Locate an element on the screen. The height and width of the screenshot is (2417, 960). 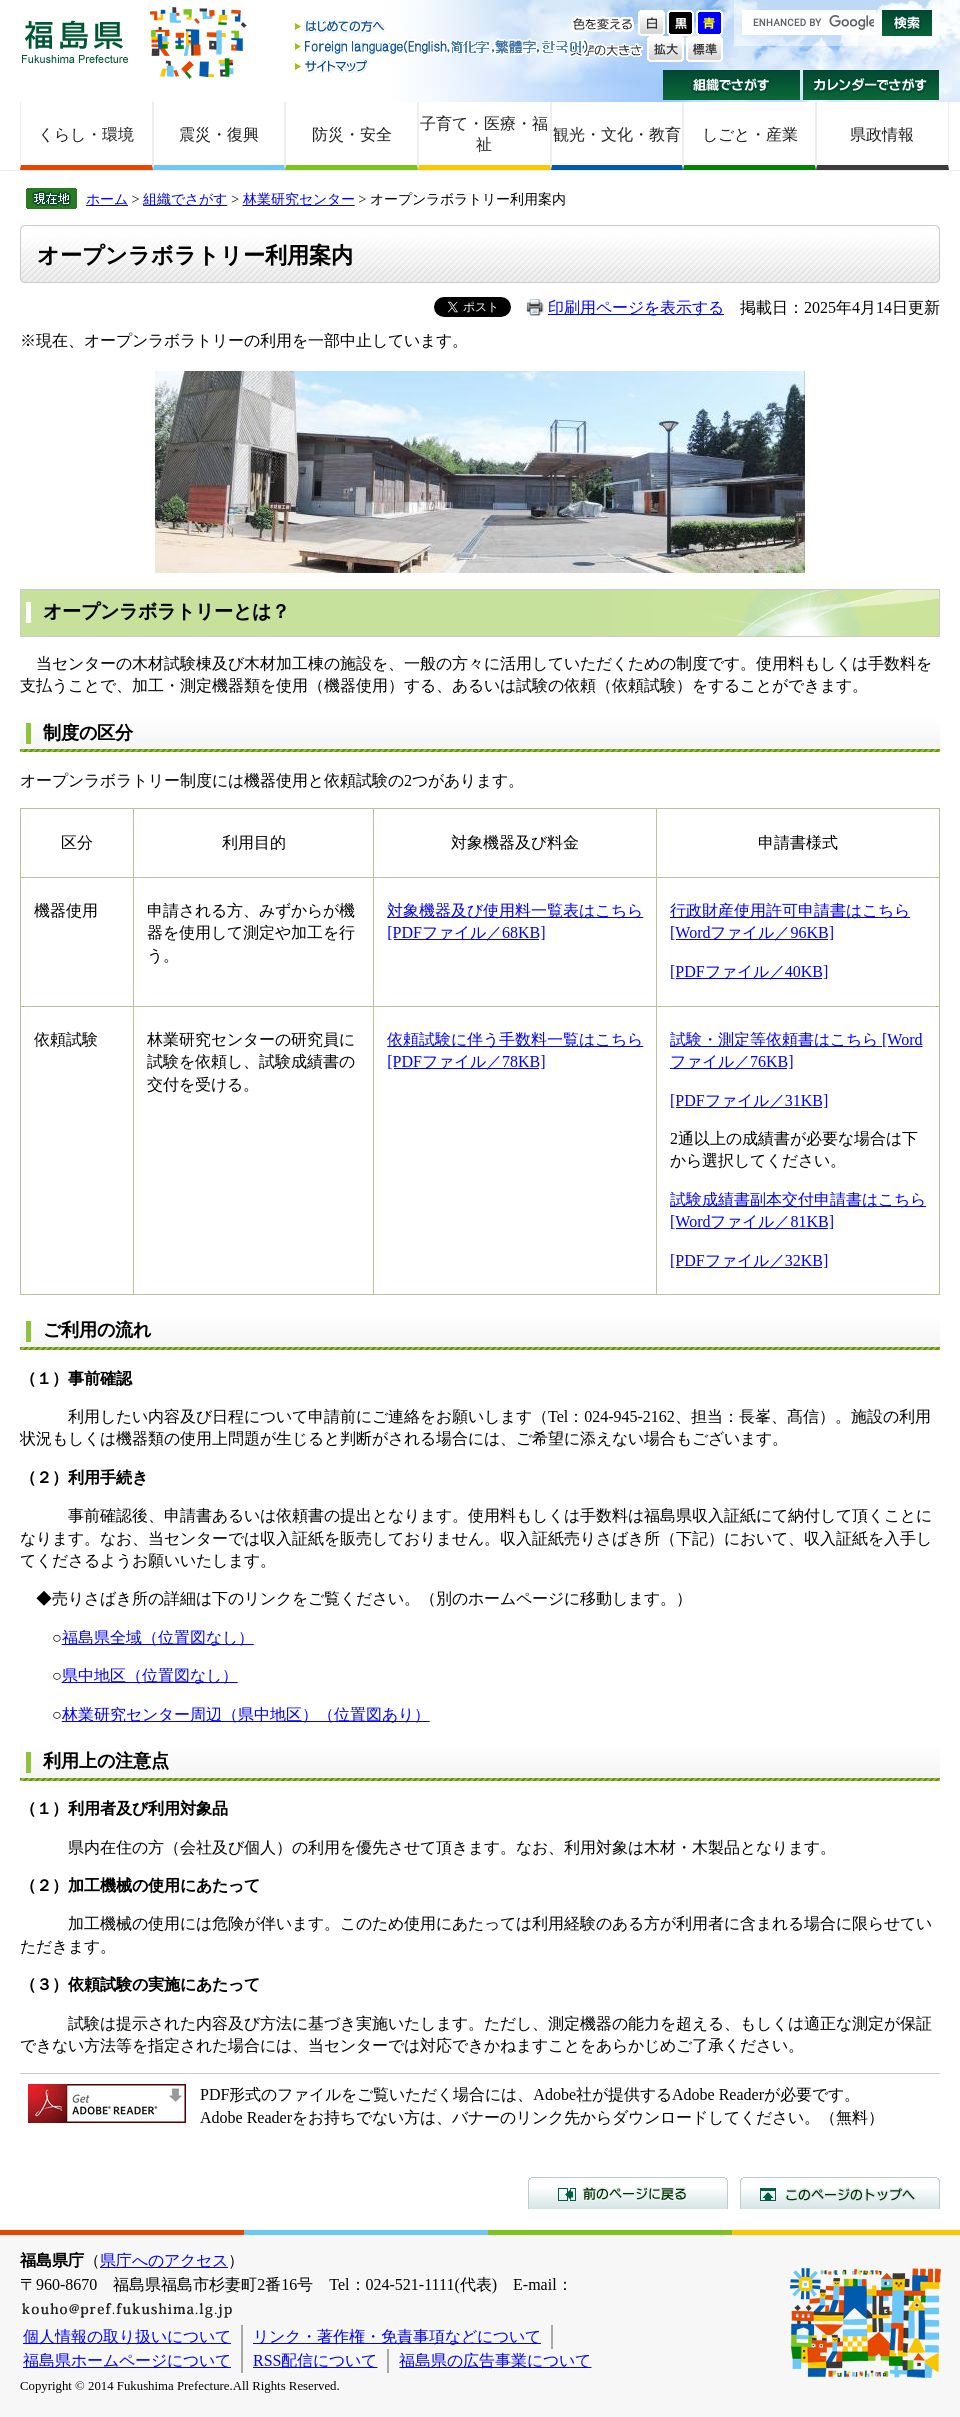
リンク・著作権・免責事項などについて is located at coordinates (397, 2336).